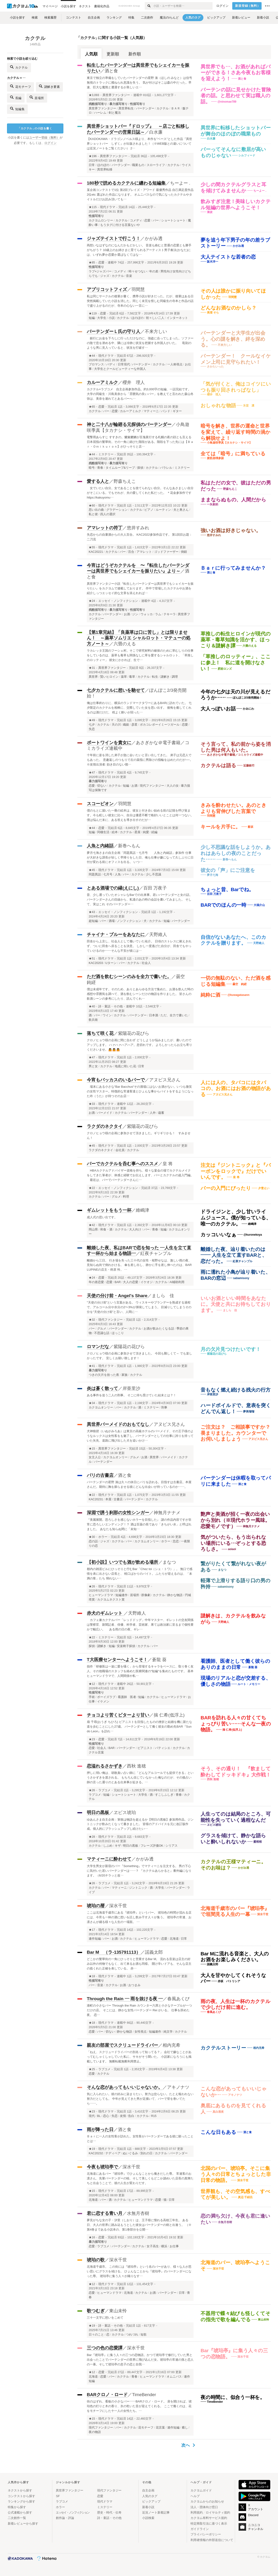 Image resolution: width=278 pixels, height=2576 pixels. What do you see at coordinates (148, 2518) in the screenshot?
I see `小説検索` at bounding box center [148, 2518].